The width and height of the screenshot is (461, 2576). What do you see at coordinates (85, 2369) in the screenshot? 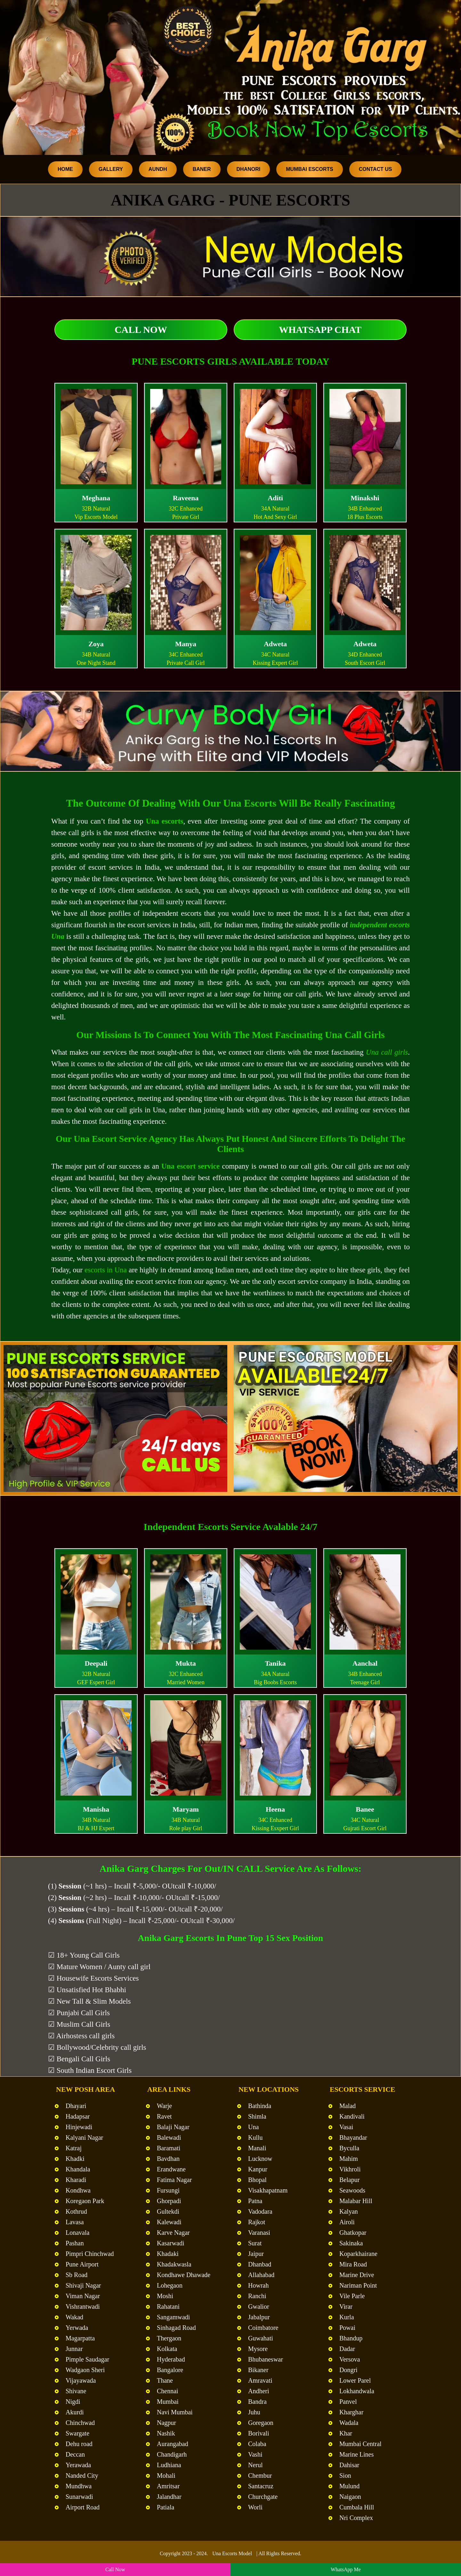
I see `Wadgaon Sheri` at bounding box center [85, 2369].